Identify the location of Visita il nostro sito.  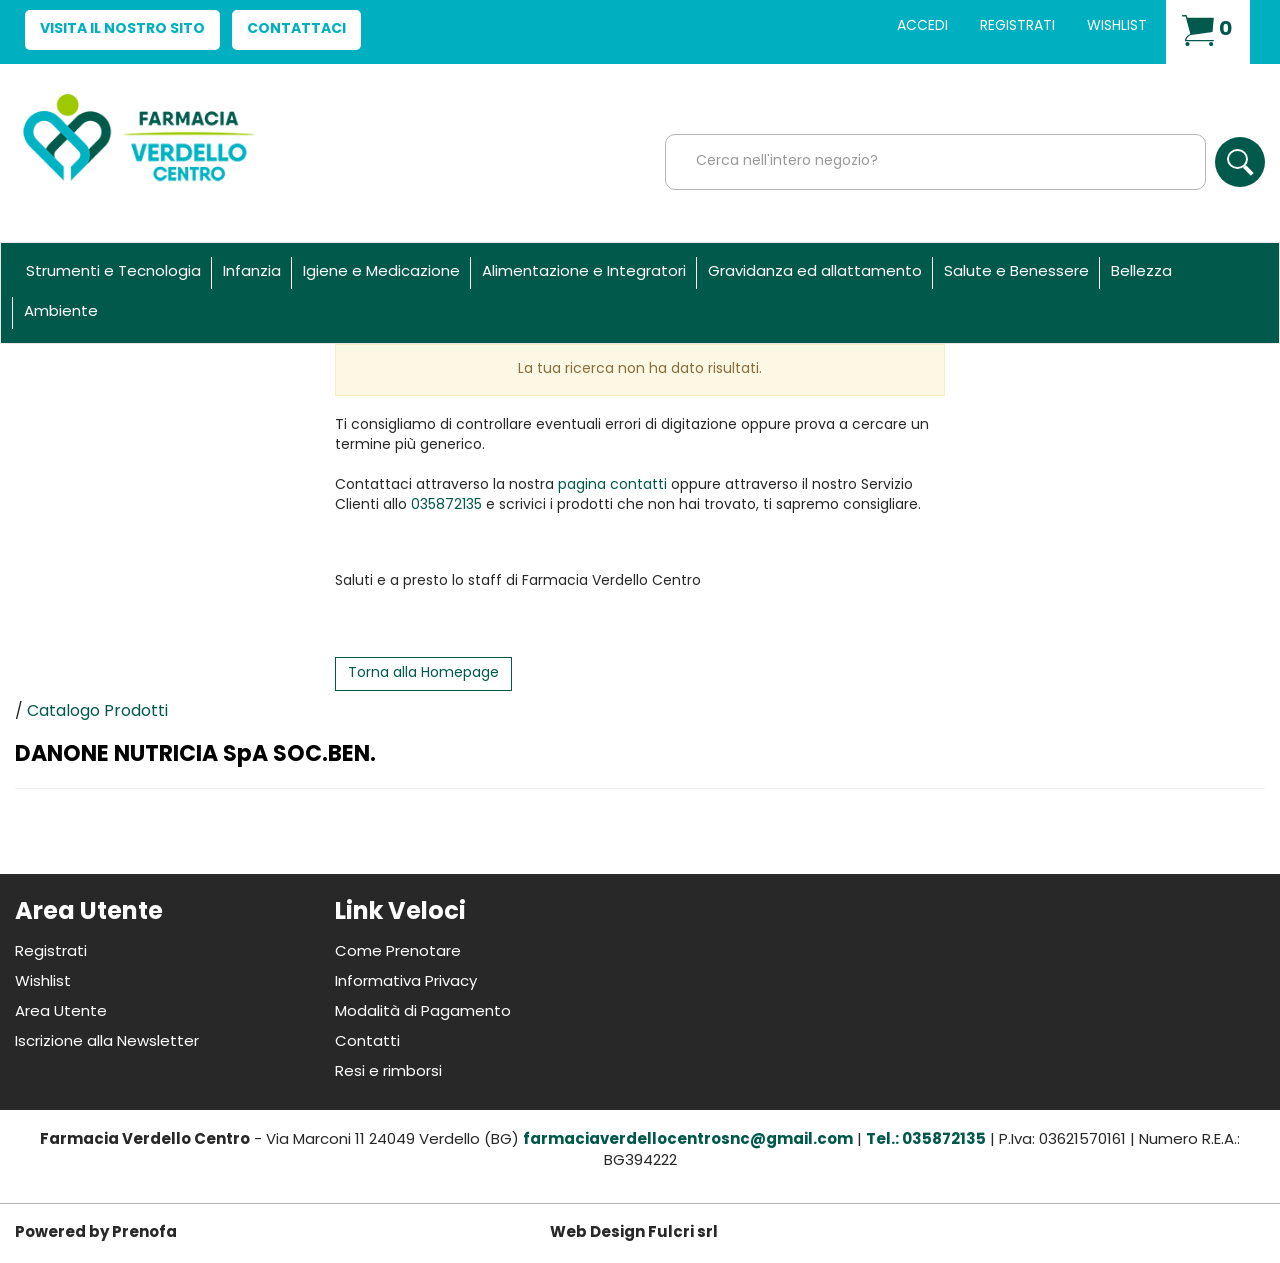
(122, 29).